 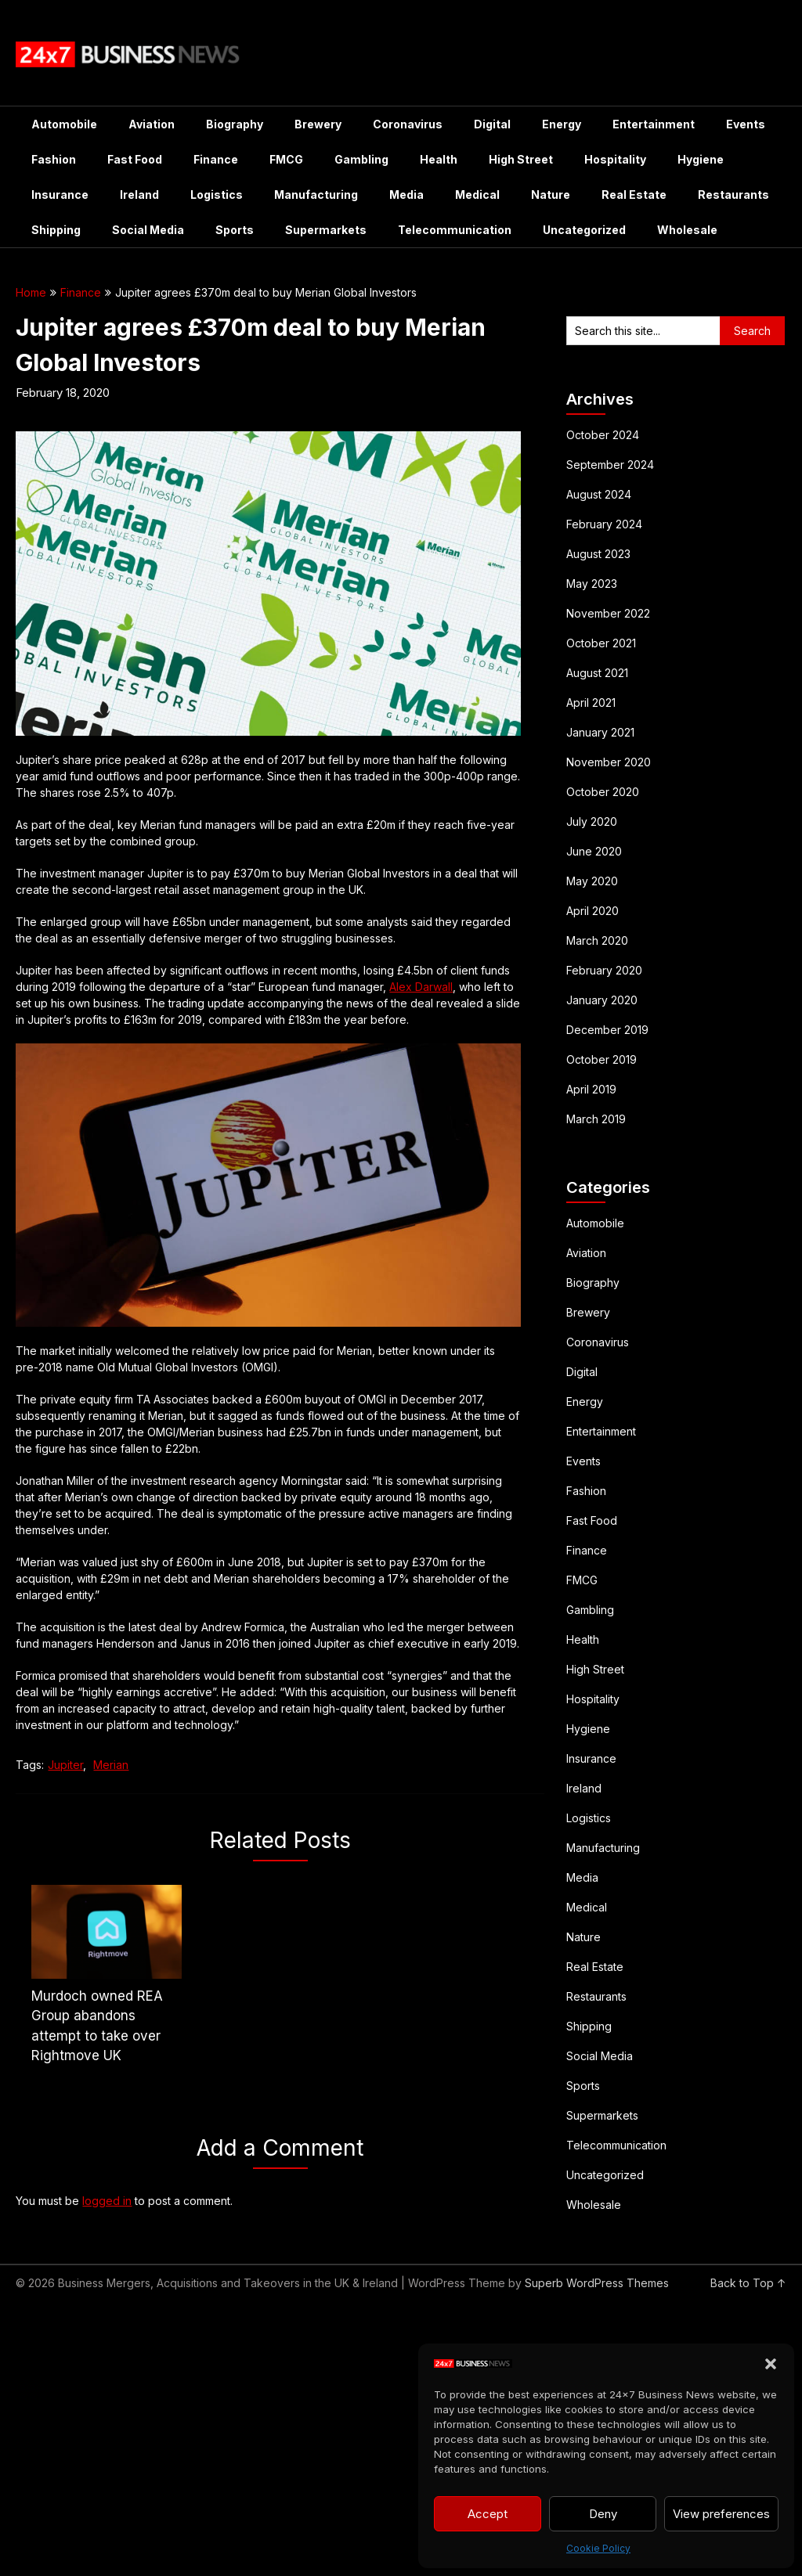 I want to click on [button], so click(x=771, y=2364).